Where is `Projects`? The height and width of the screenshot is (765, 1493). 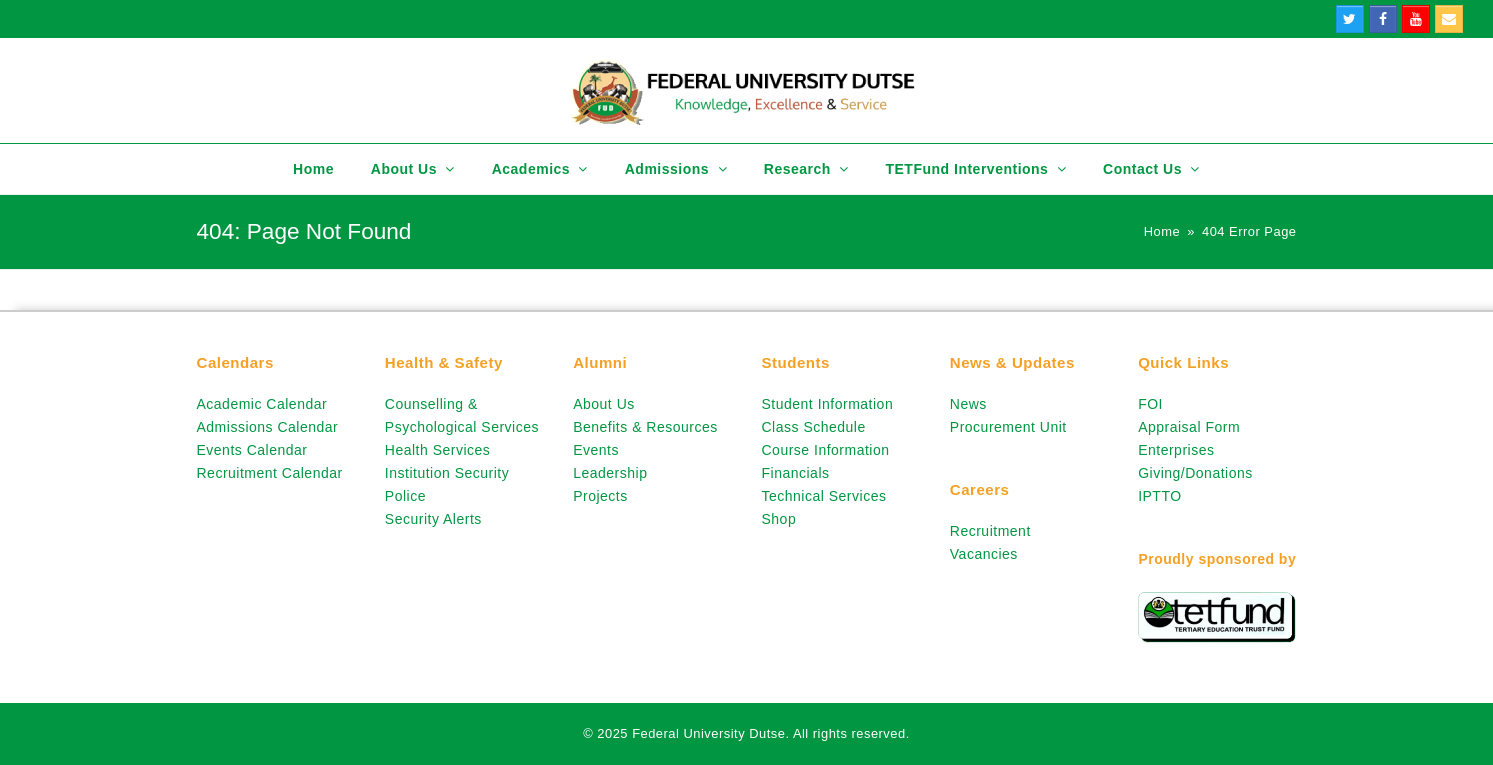
Projects is located at coordinates (600, 496).